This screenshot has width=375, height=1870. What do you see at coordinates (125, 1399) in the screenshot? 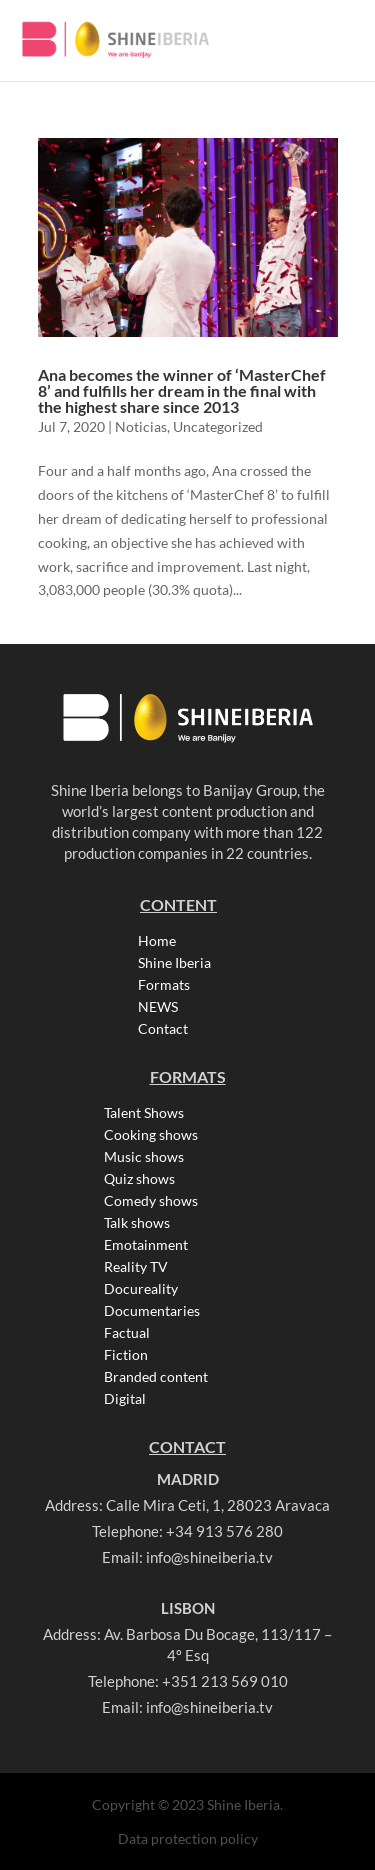
I see `Digital` at bounding box center [125, 1399].